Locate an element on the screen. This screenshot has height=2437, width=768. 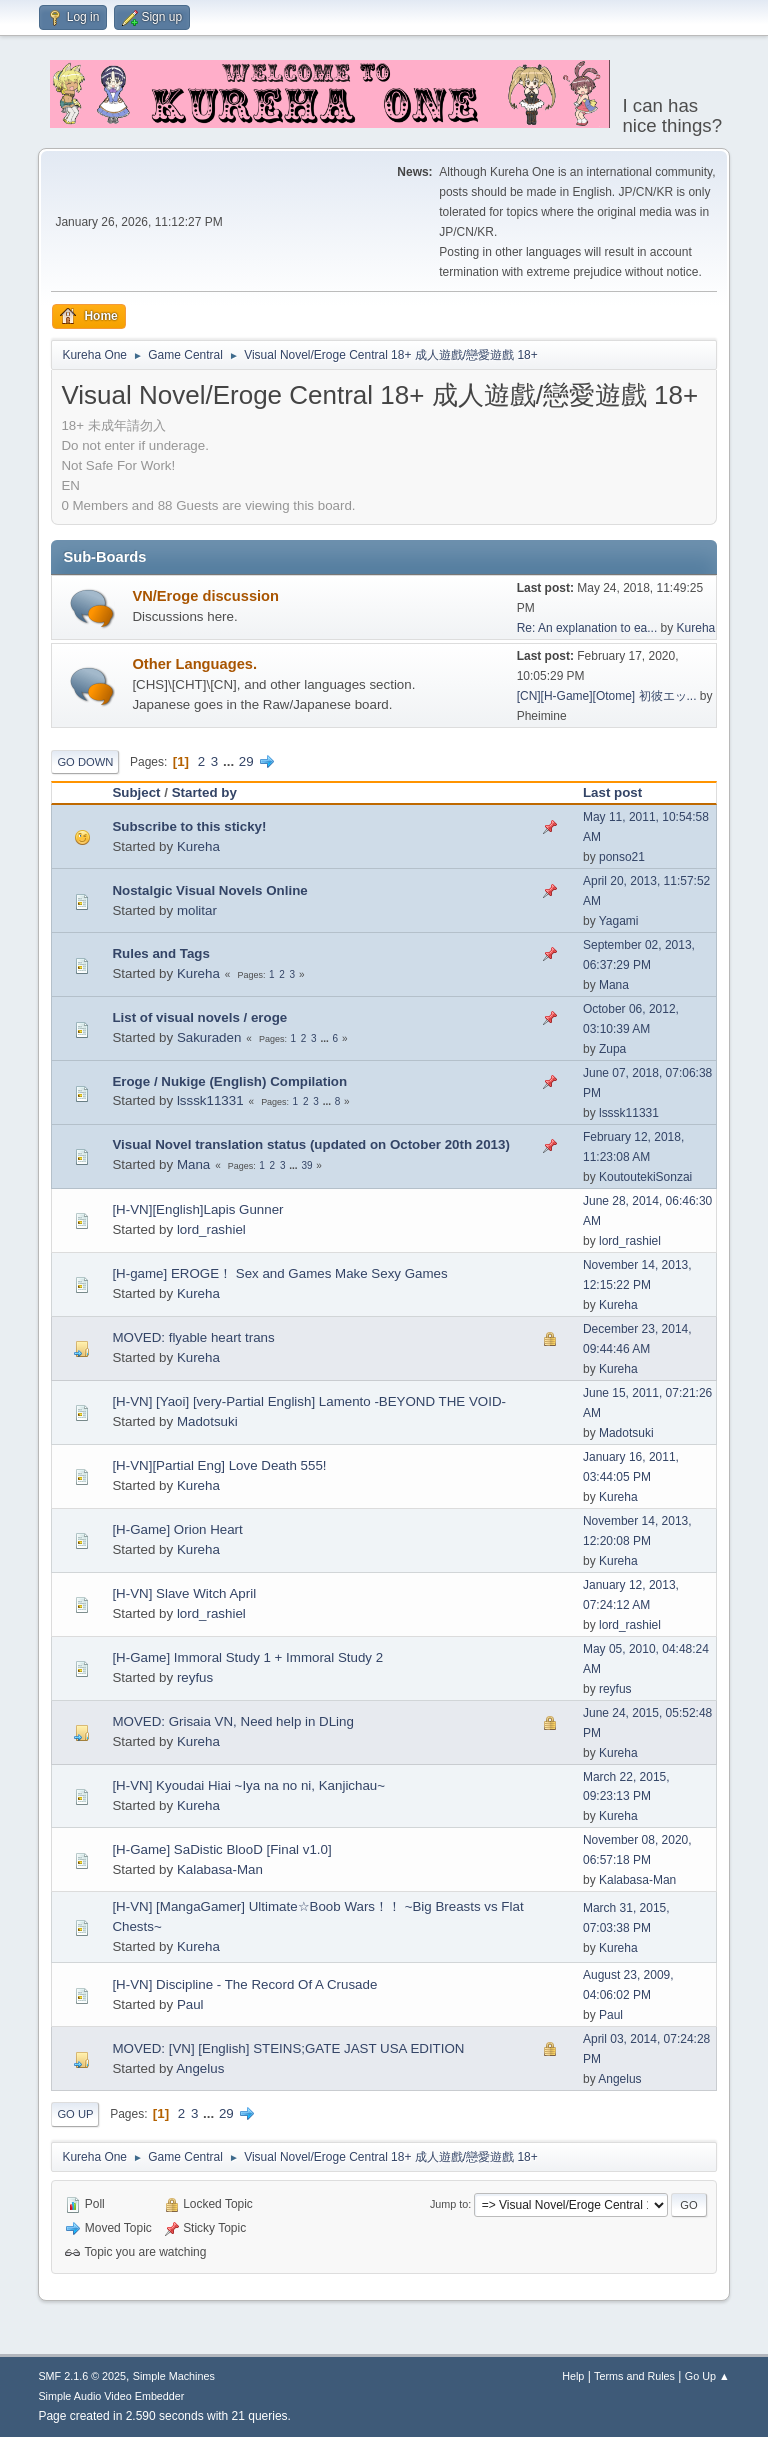
Go Up ▲ is located at coordinates (707, 2376).